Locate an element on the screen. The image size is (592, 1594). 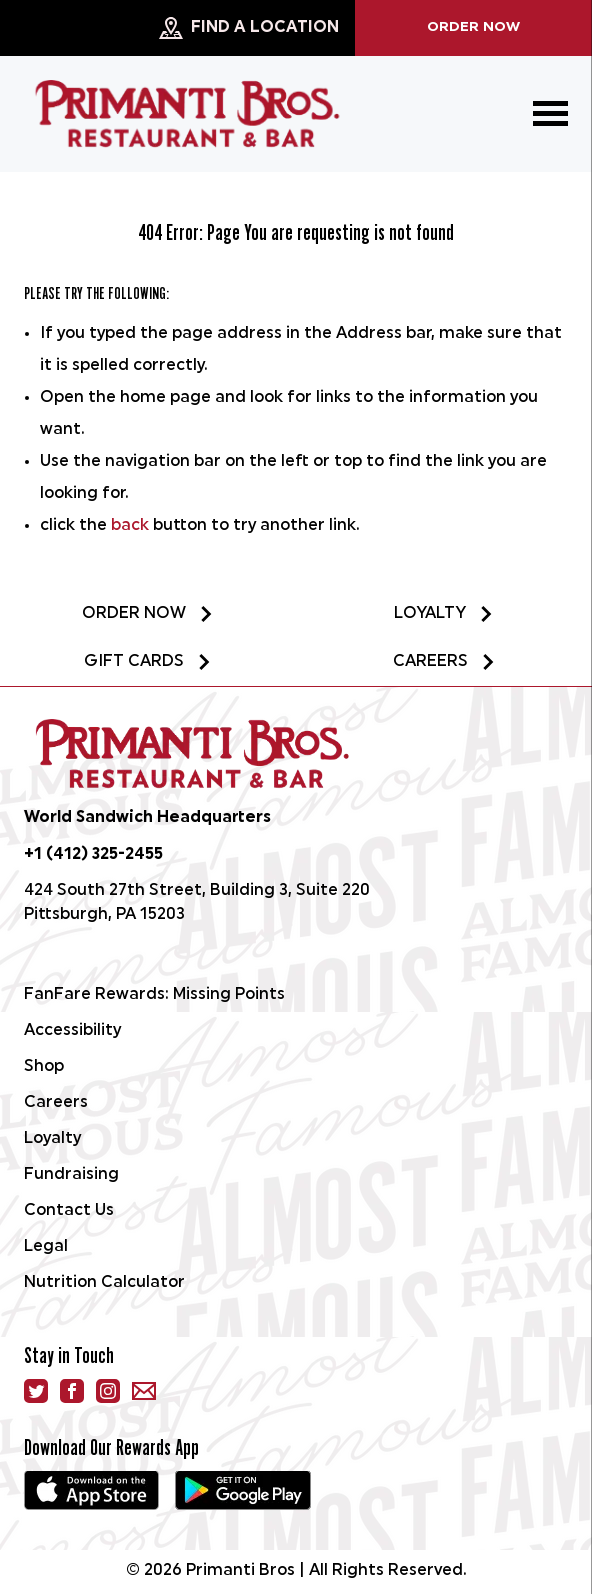
[email] is located at coordinates (144, 1391).